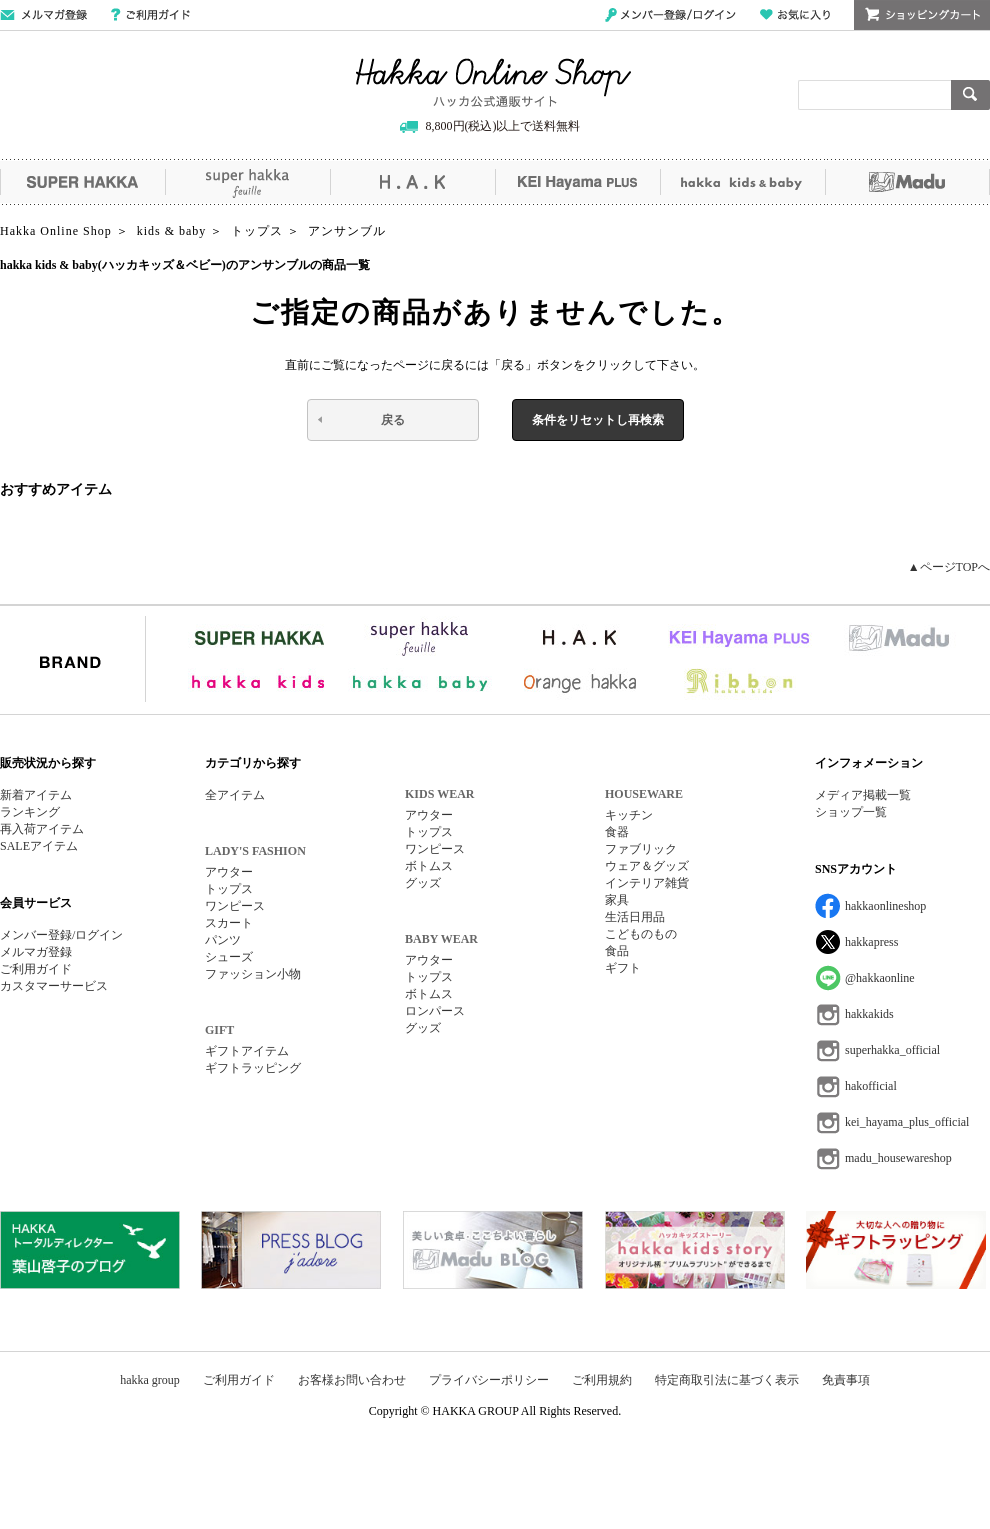 The height and width of the screenshot is (1529, 990). I want to click on hakkapress, so click(871, 942).